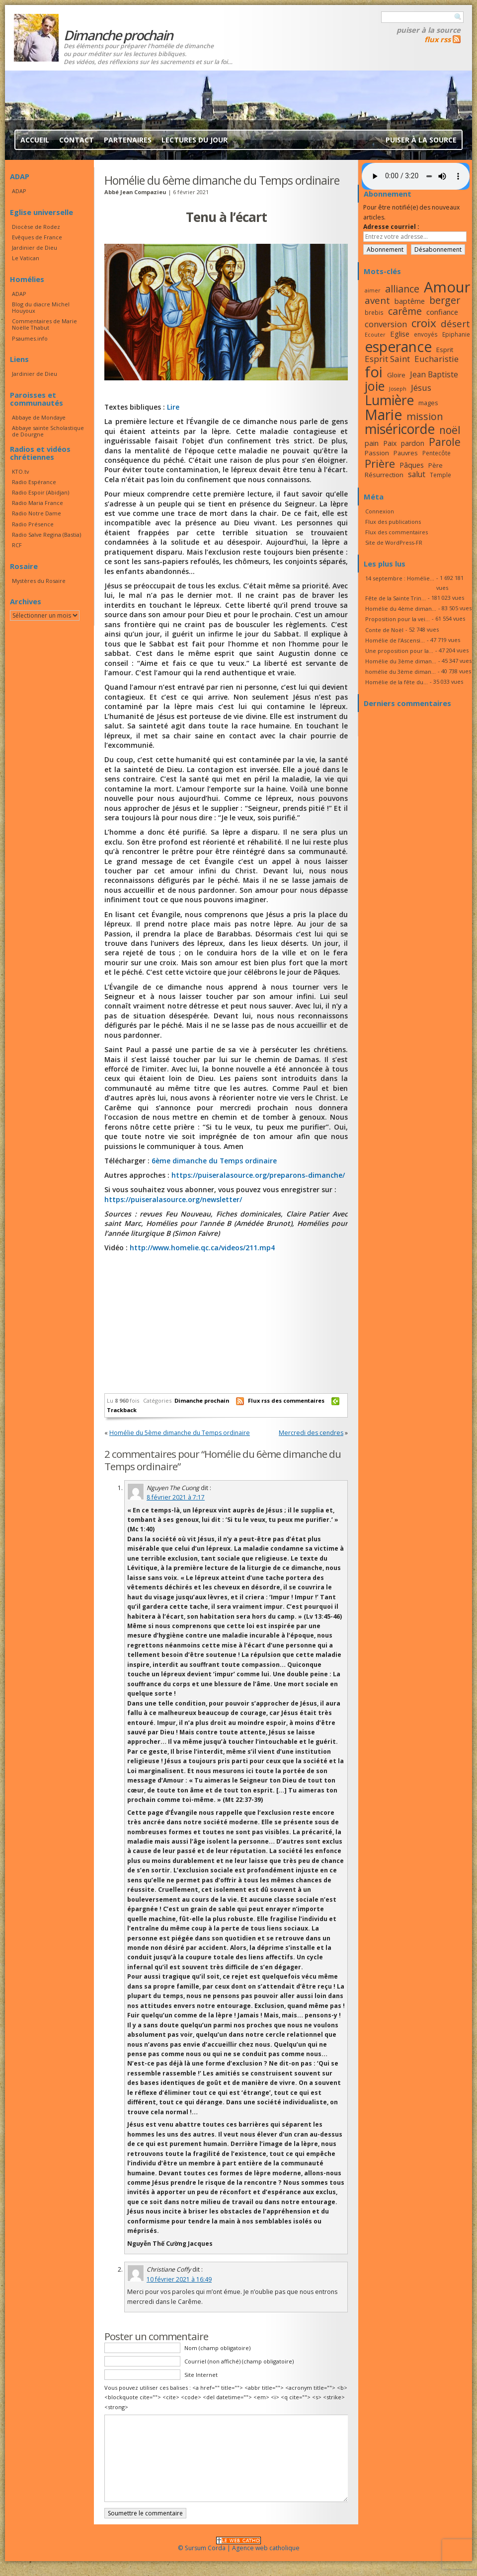 The width and height of the screenshot is (477, 2576). I want to click on Flux des commentaires, so click(396, 532).